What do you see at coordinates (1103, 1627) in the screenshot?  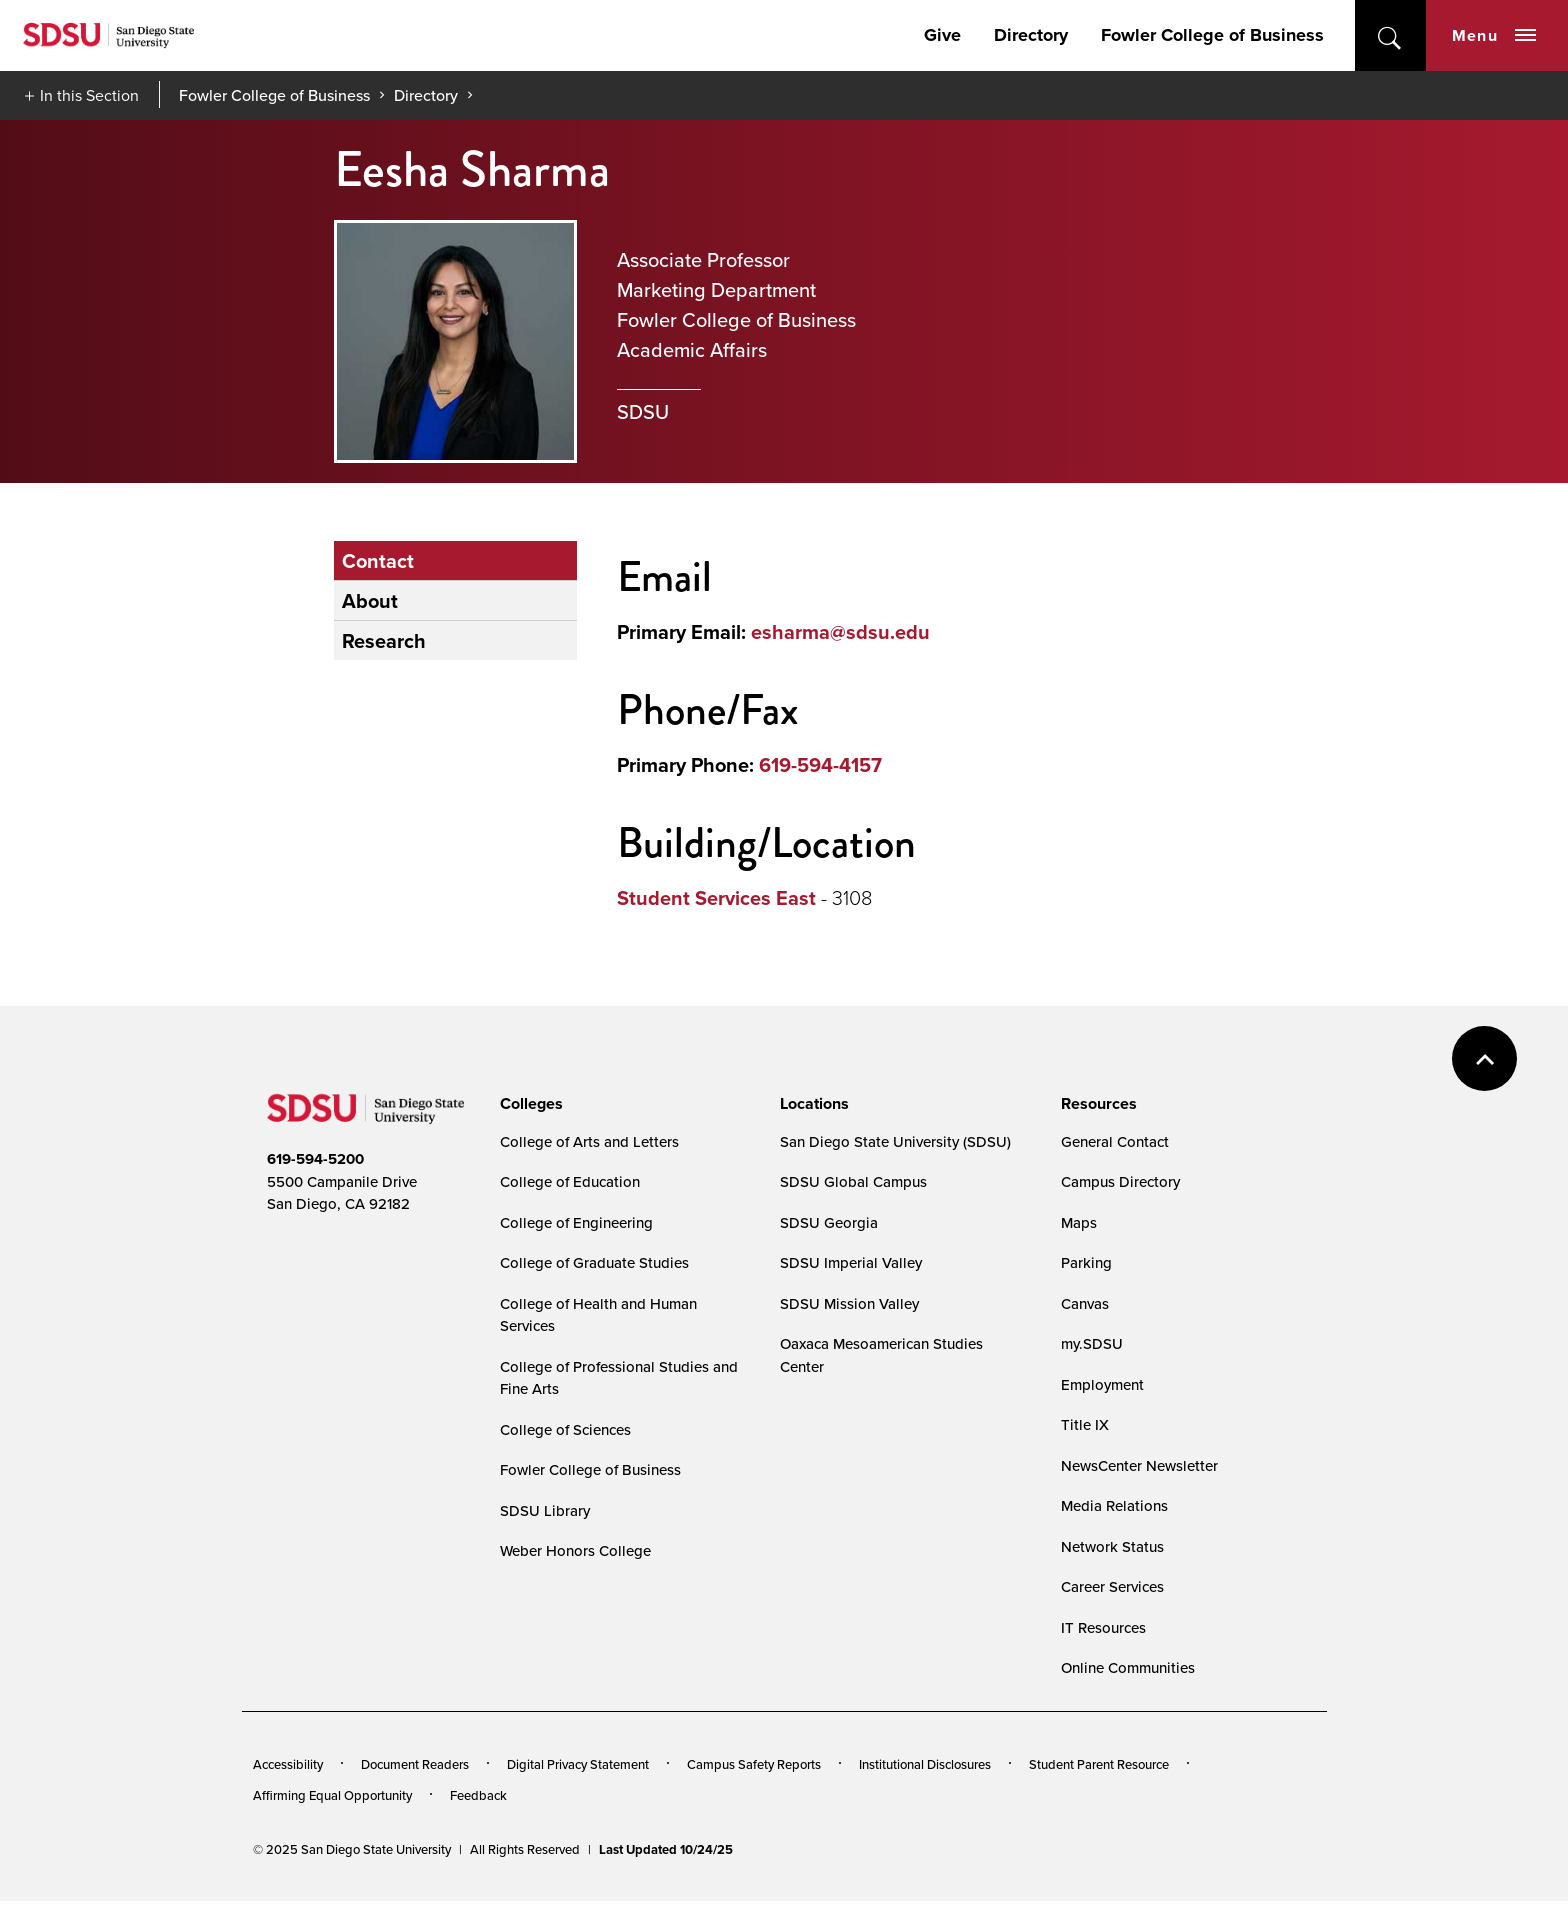 I see `IT Resources` at bounding box center [1103, 1627].